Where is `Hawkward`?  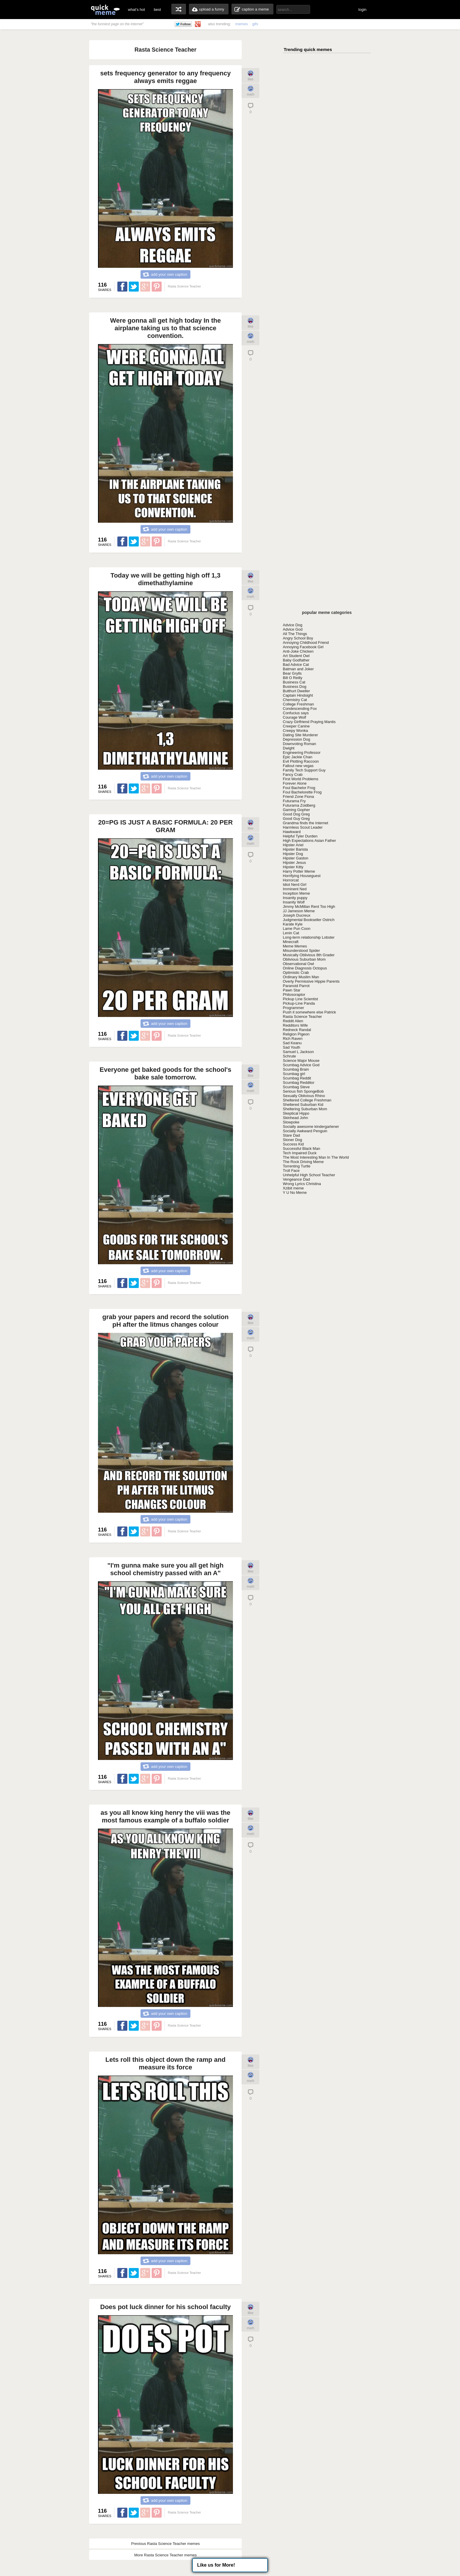 Hawkward is located at coordinates (292, 832).